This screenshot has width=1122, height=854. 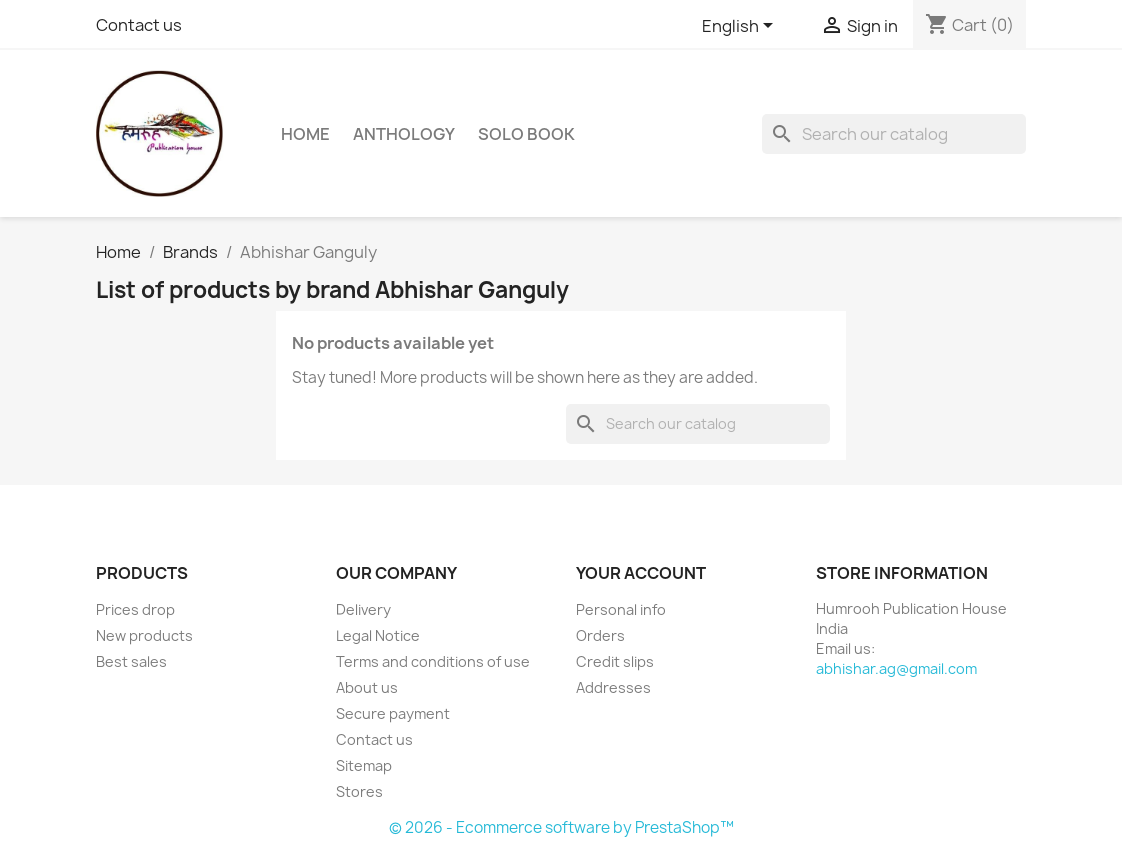 I want to click on abhishar.ag@gmail.com, so click(x=896, y=668).